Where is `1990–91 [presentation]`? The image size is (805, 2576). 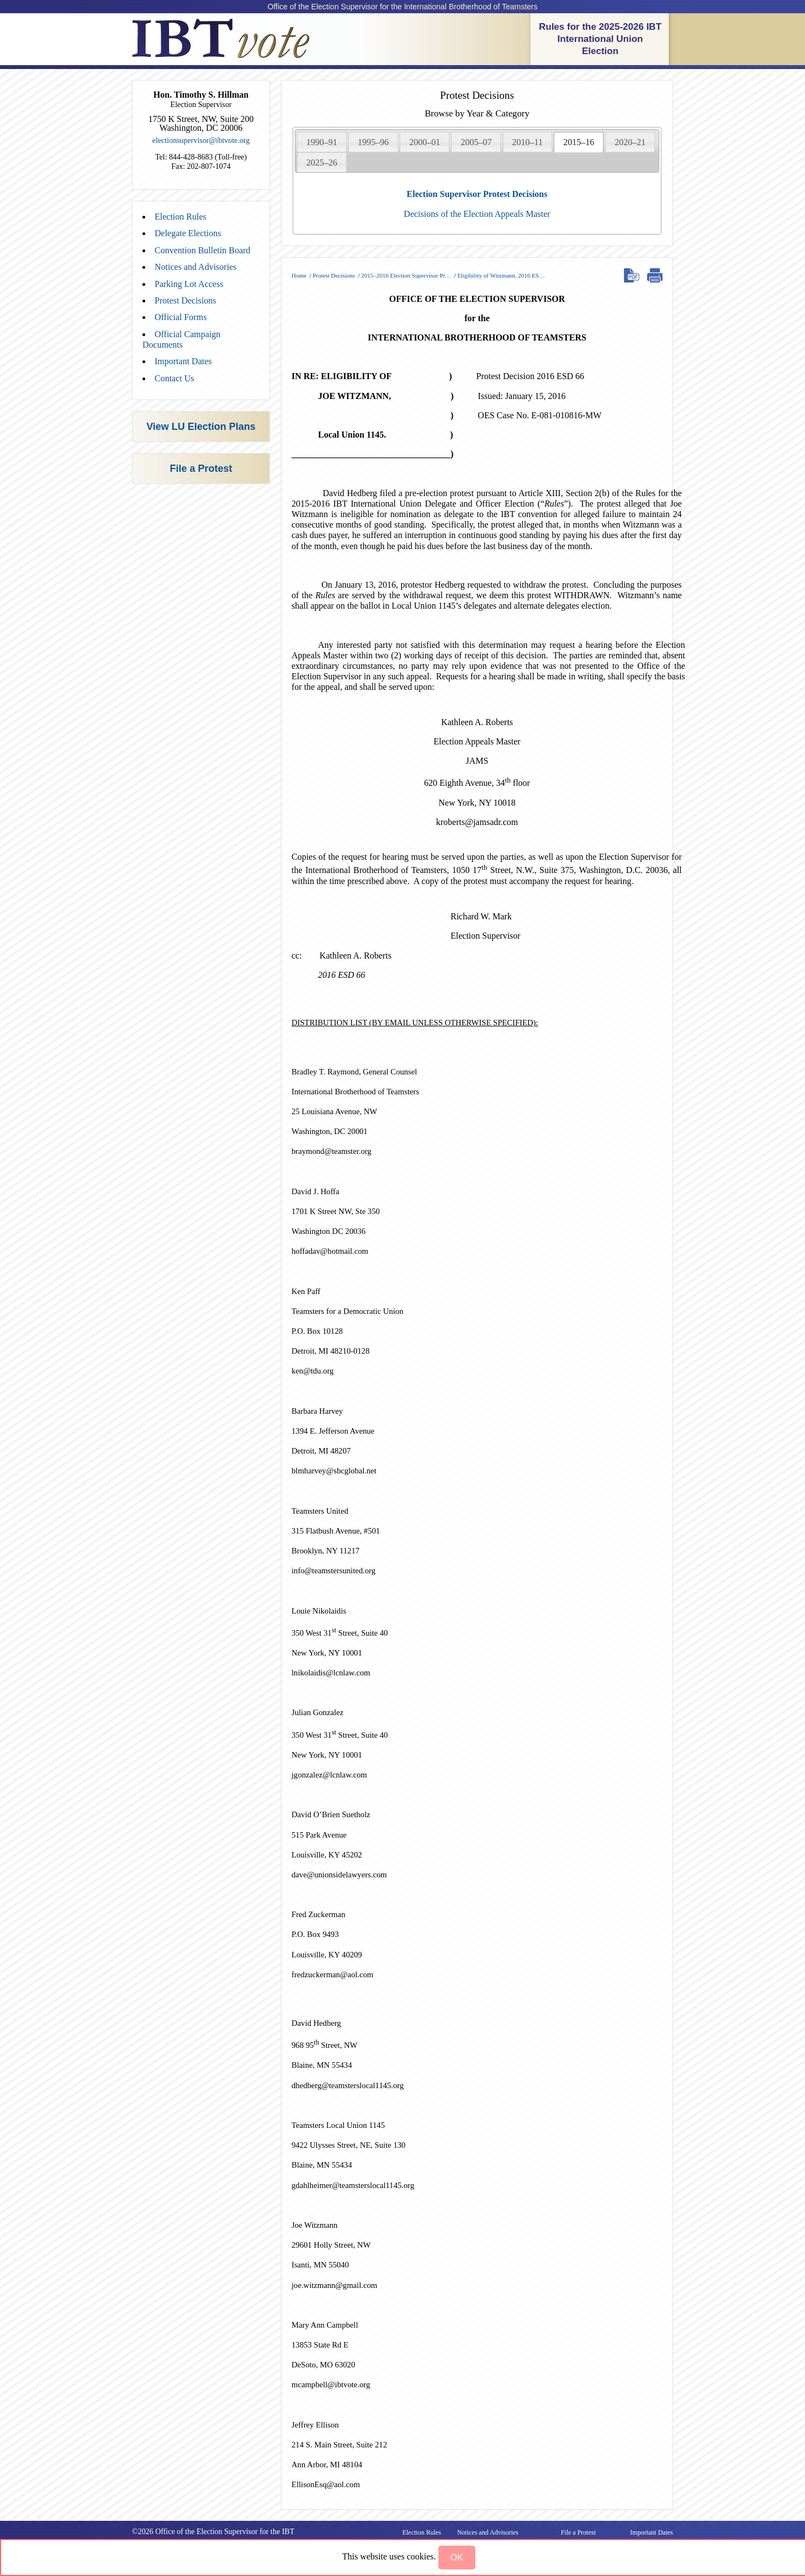 1990–91 [presentation] is located at coordinates (321, 142).